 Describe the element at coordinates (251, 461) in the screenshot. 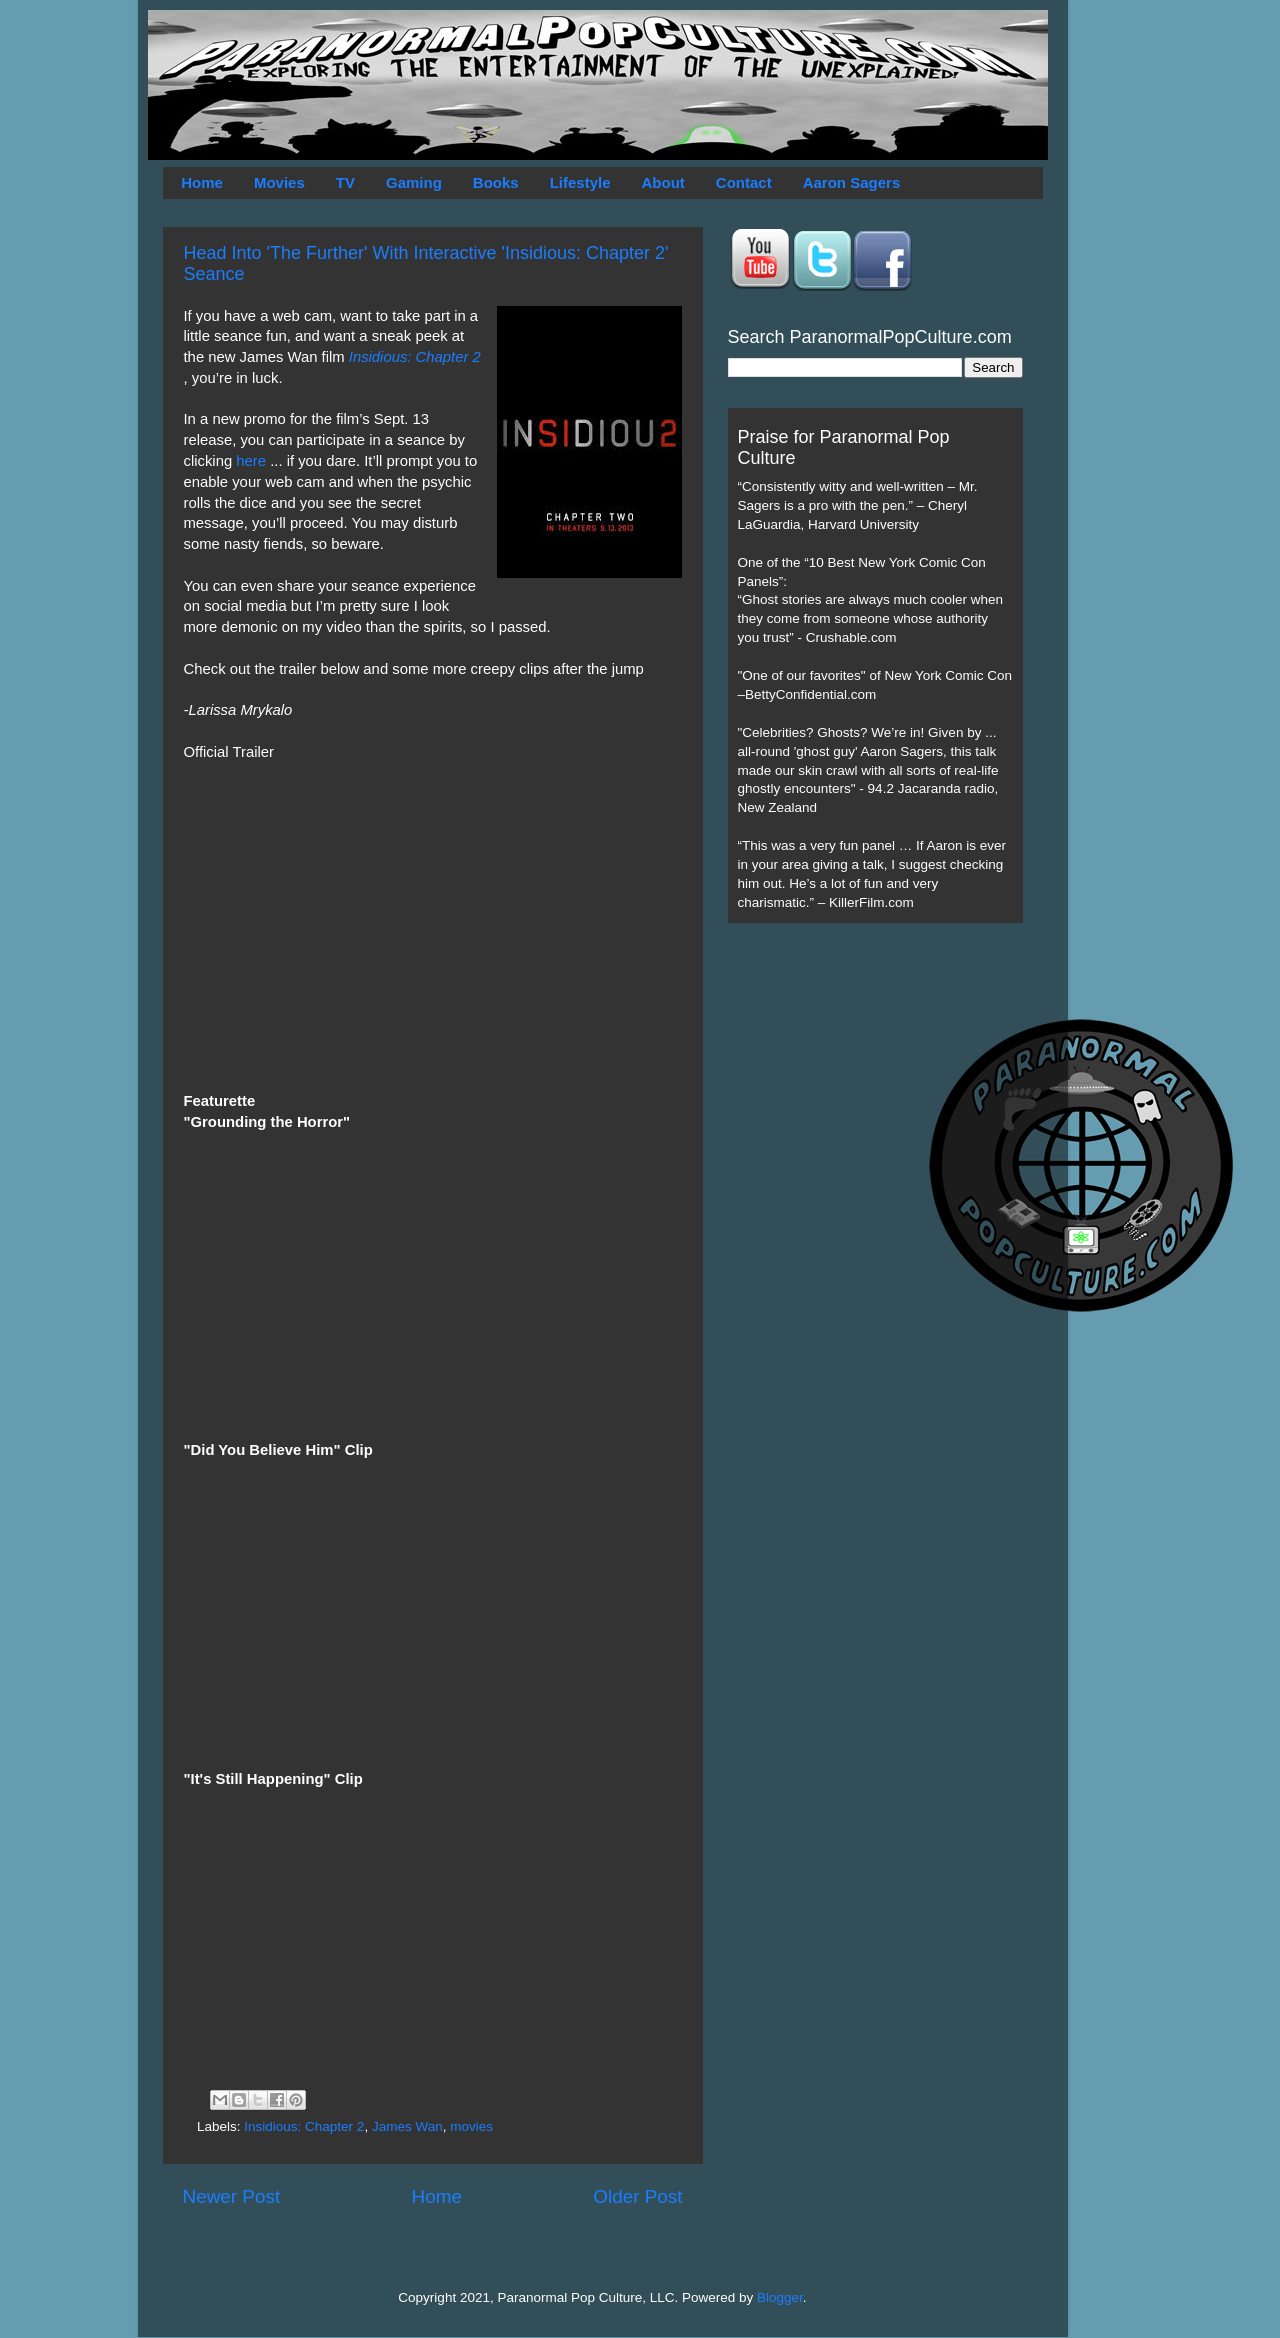

I see `here` at that location.